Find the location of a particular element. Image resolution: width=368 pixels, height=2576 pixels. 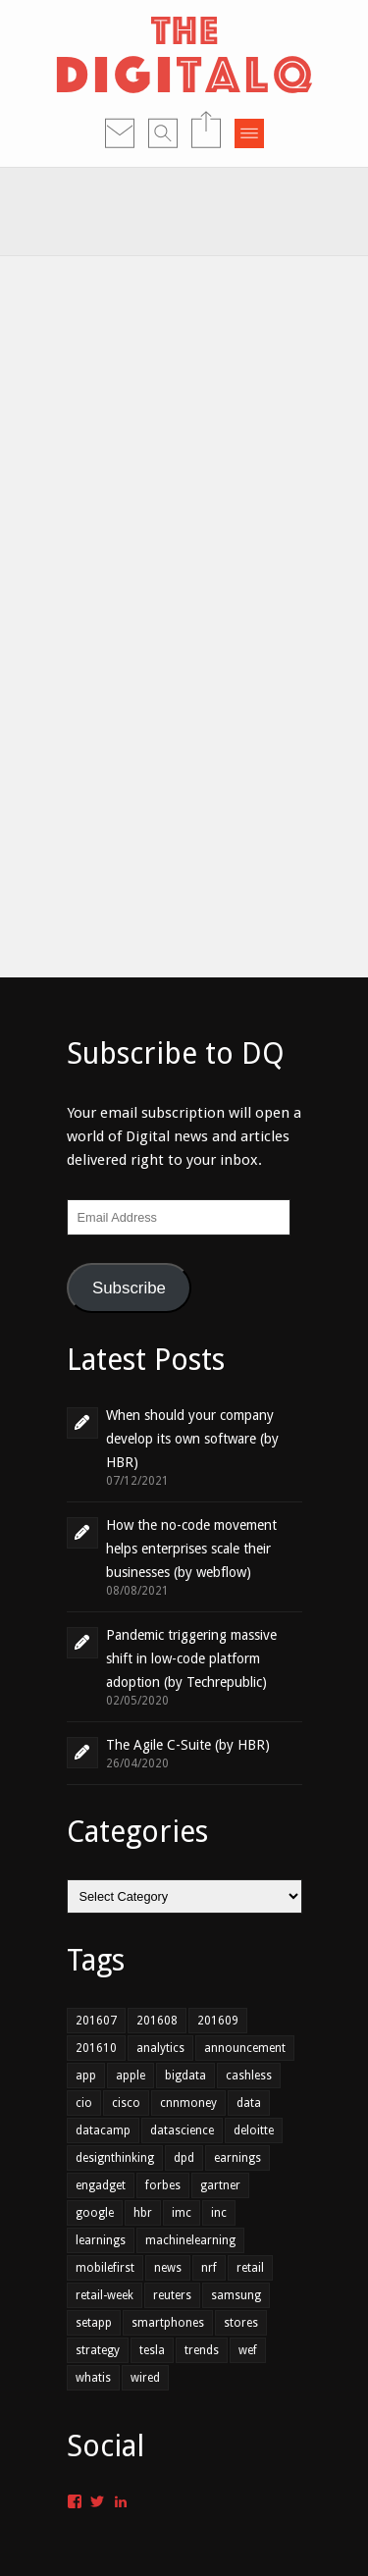

cnnmoney [cnnmoney (1 item)] is located at coordinates (188, 2103).